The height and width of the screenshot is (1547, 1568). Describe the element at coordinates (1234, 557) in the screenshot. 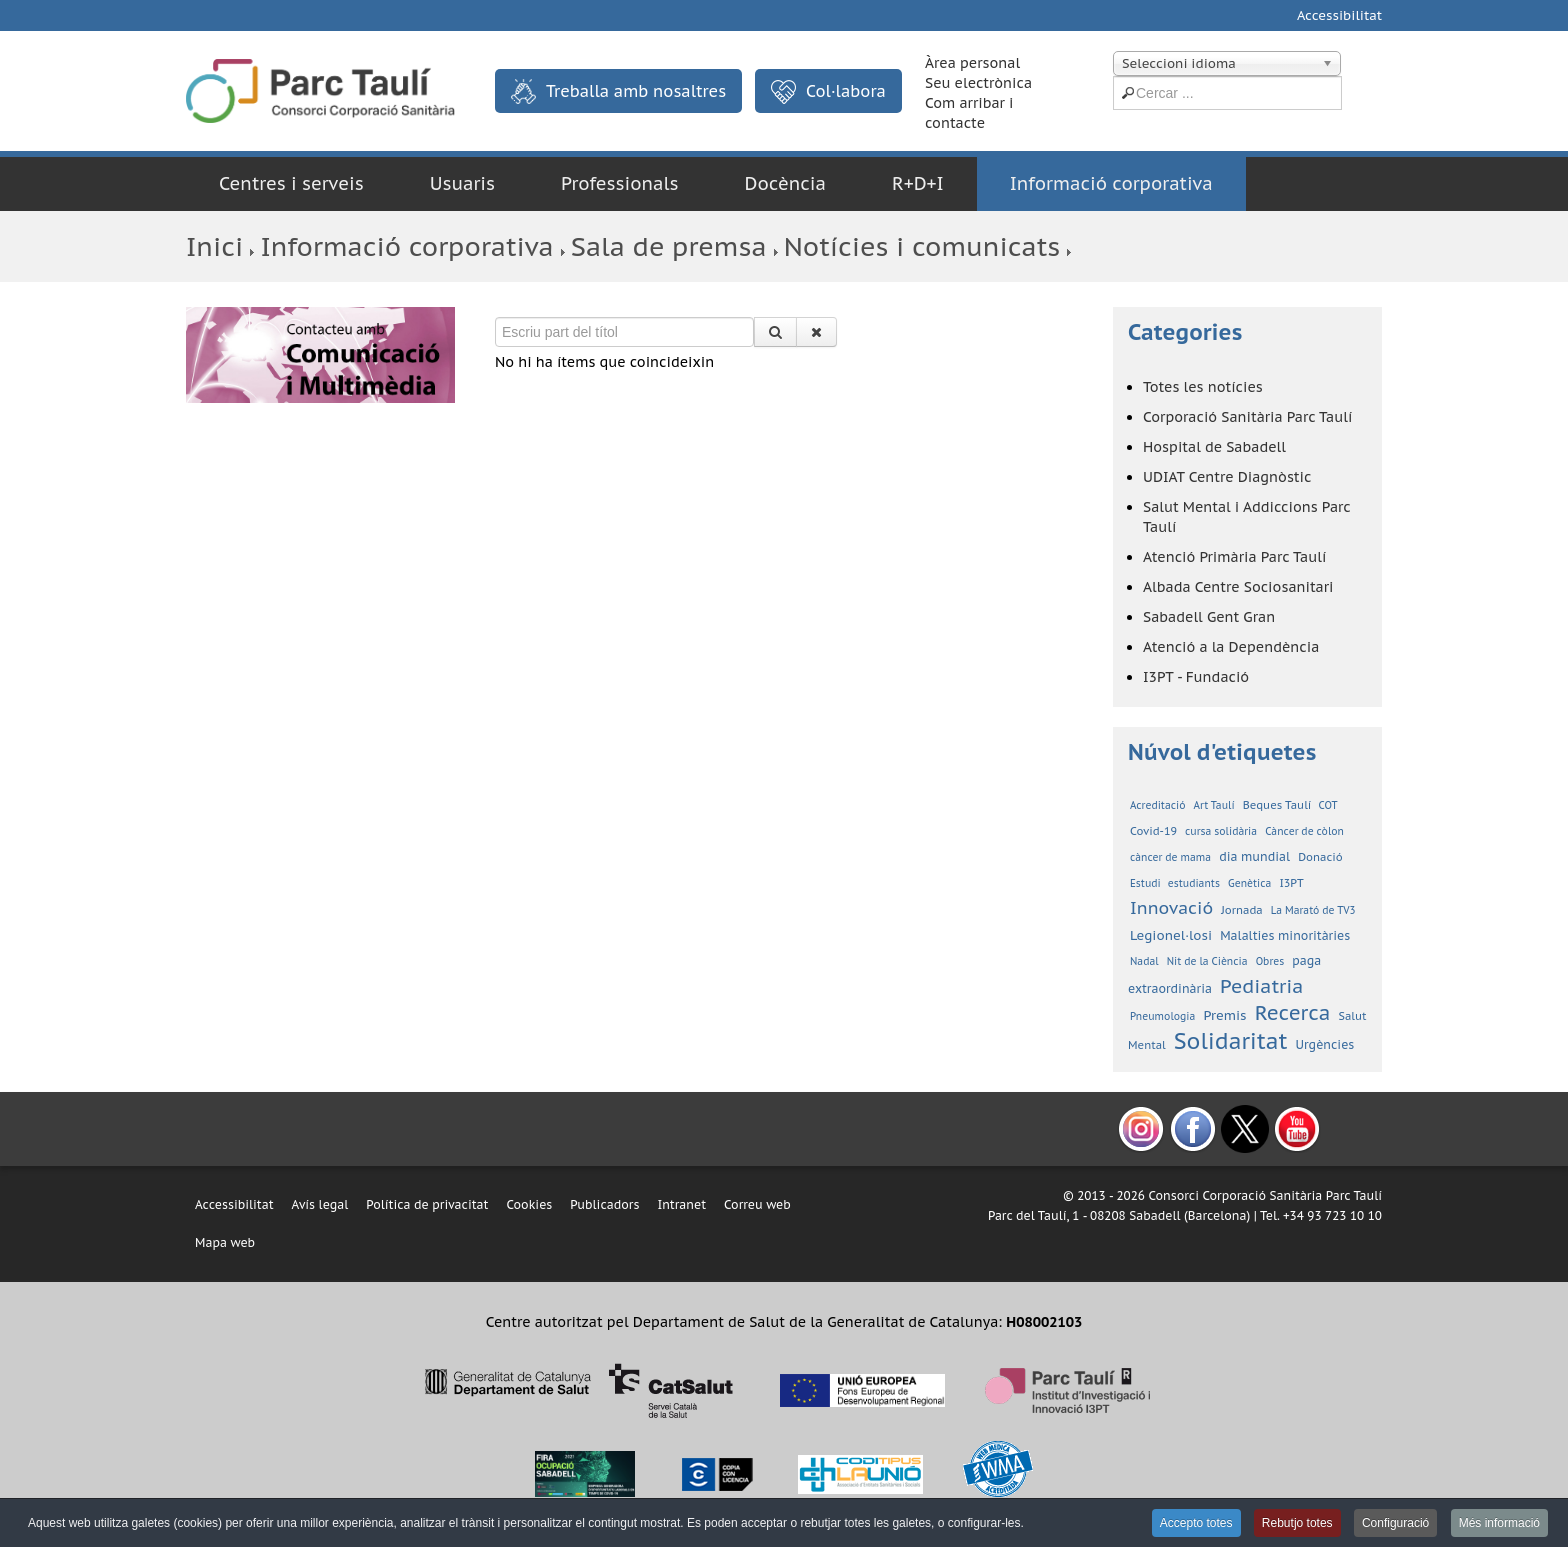

I see `Atenció Primària Parc Taulí` at that location.